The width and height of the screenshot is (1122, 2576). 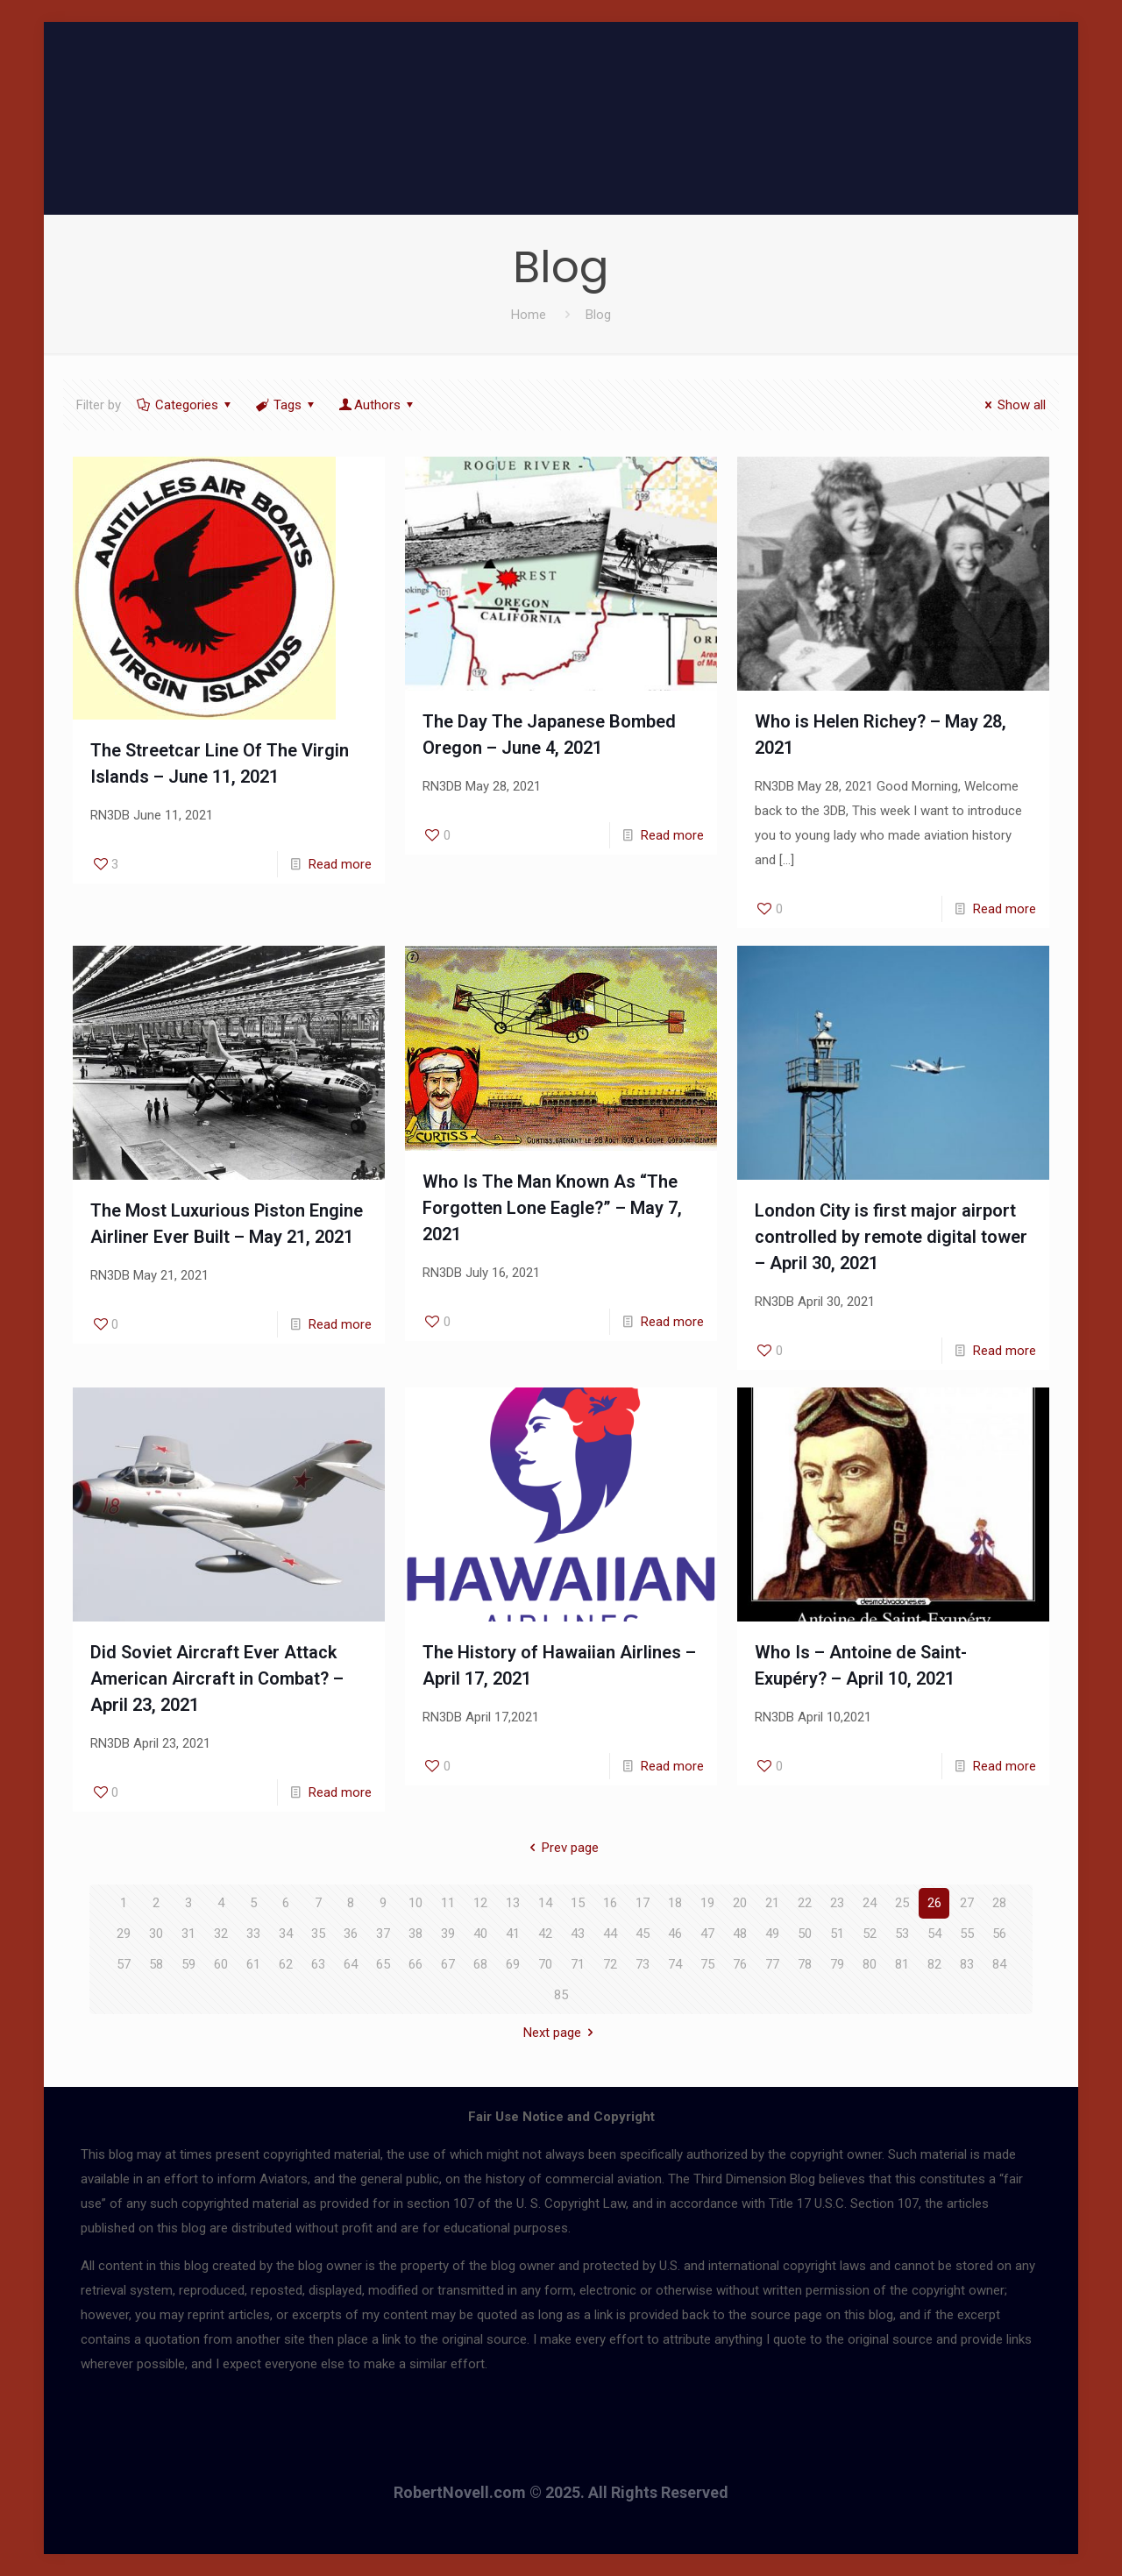 I want to click on 49, so click(x=772, y=1933).